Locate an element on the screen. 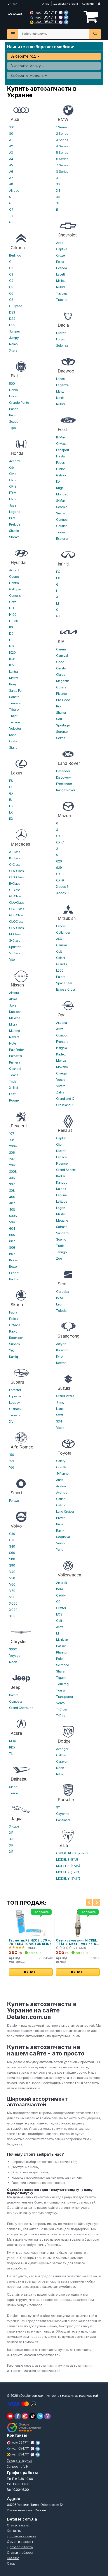 Image resolution: width=108 pixels, height=2576 pixels. Запрос по VIN is located at coordinates (17, 2466).